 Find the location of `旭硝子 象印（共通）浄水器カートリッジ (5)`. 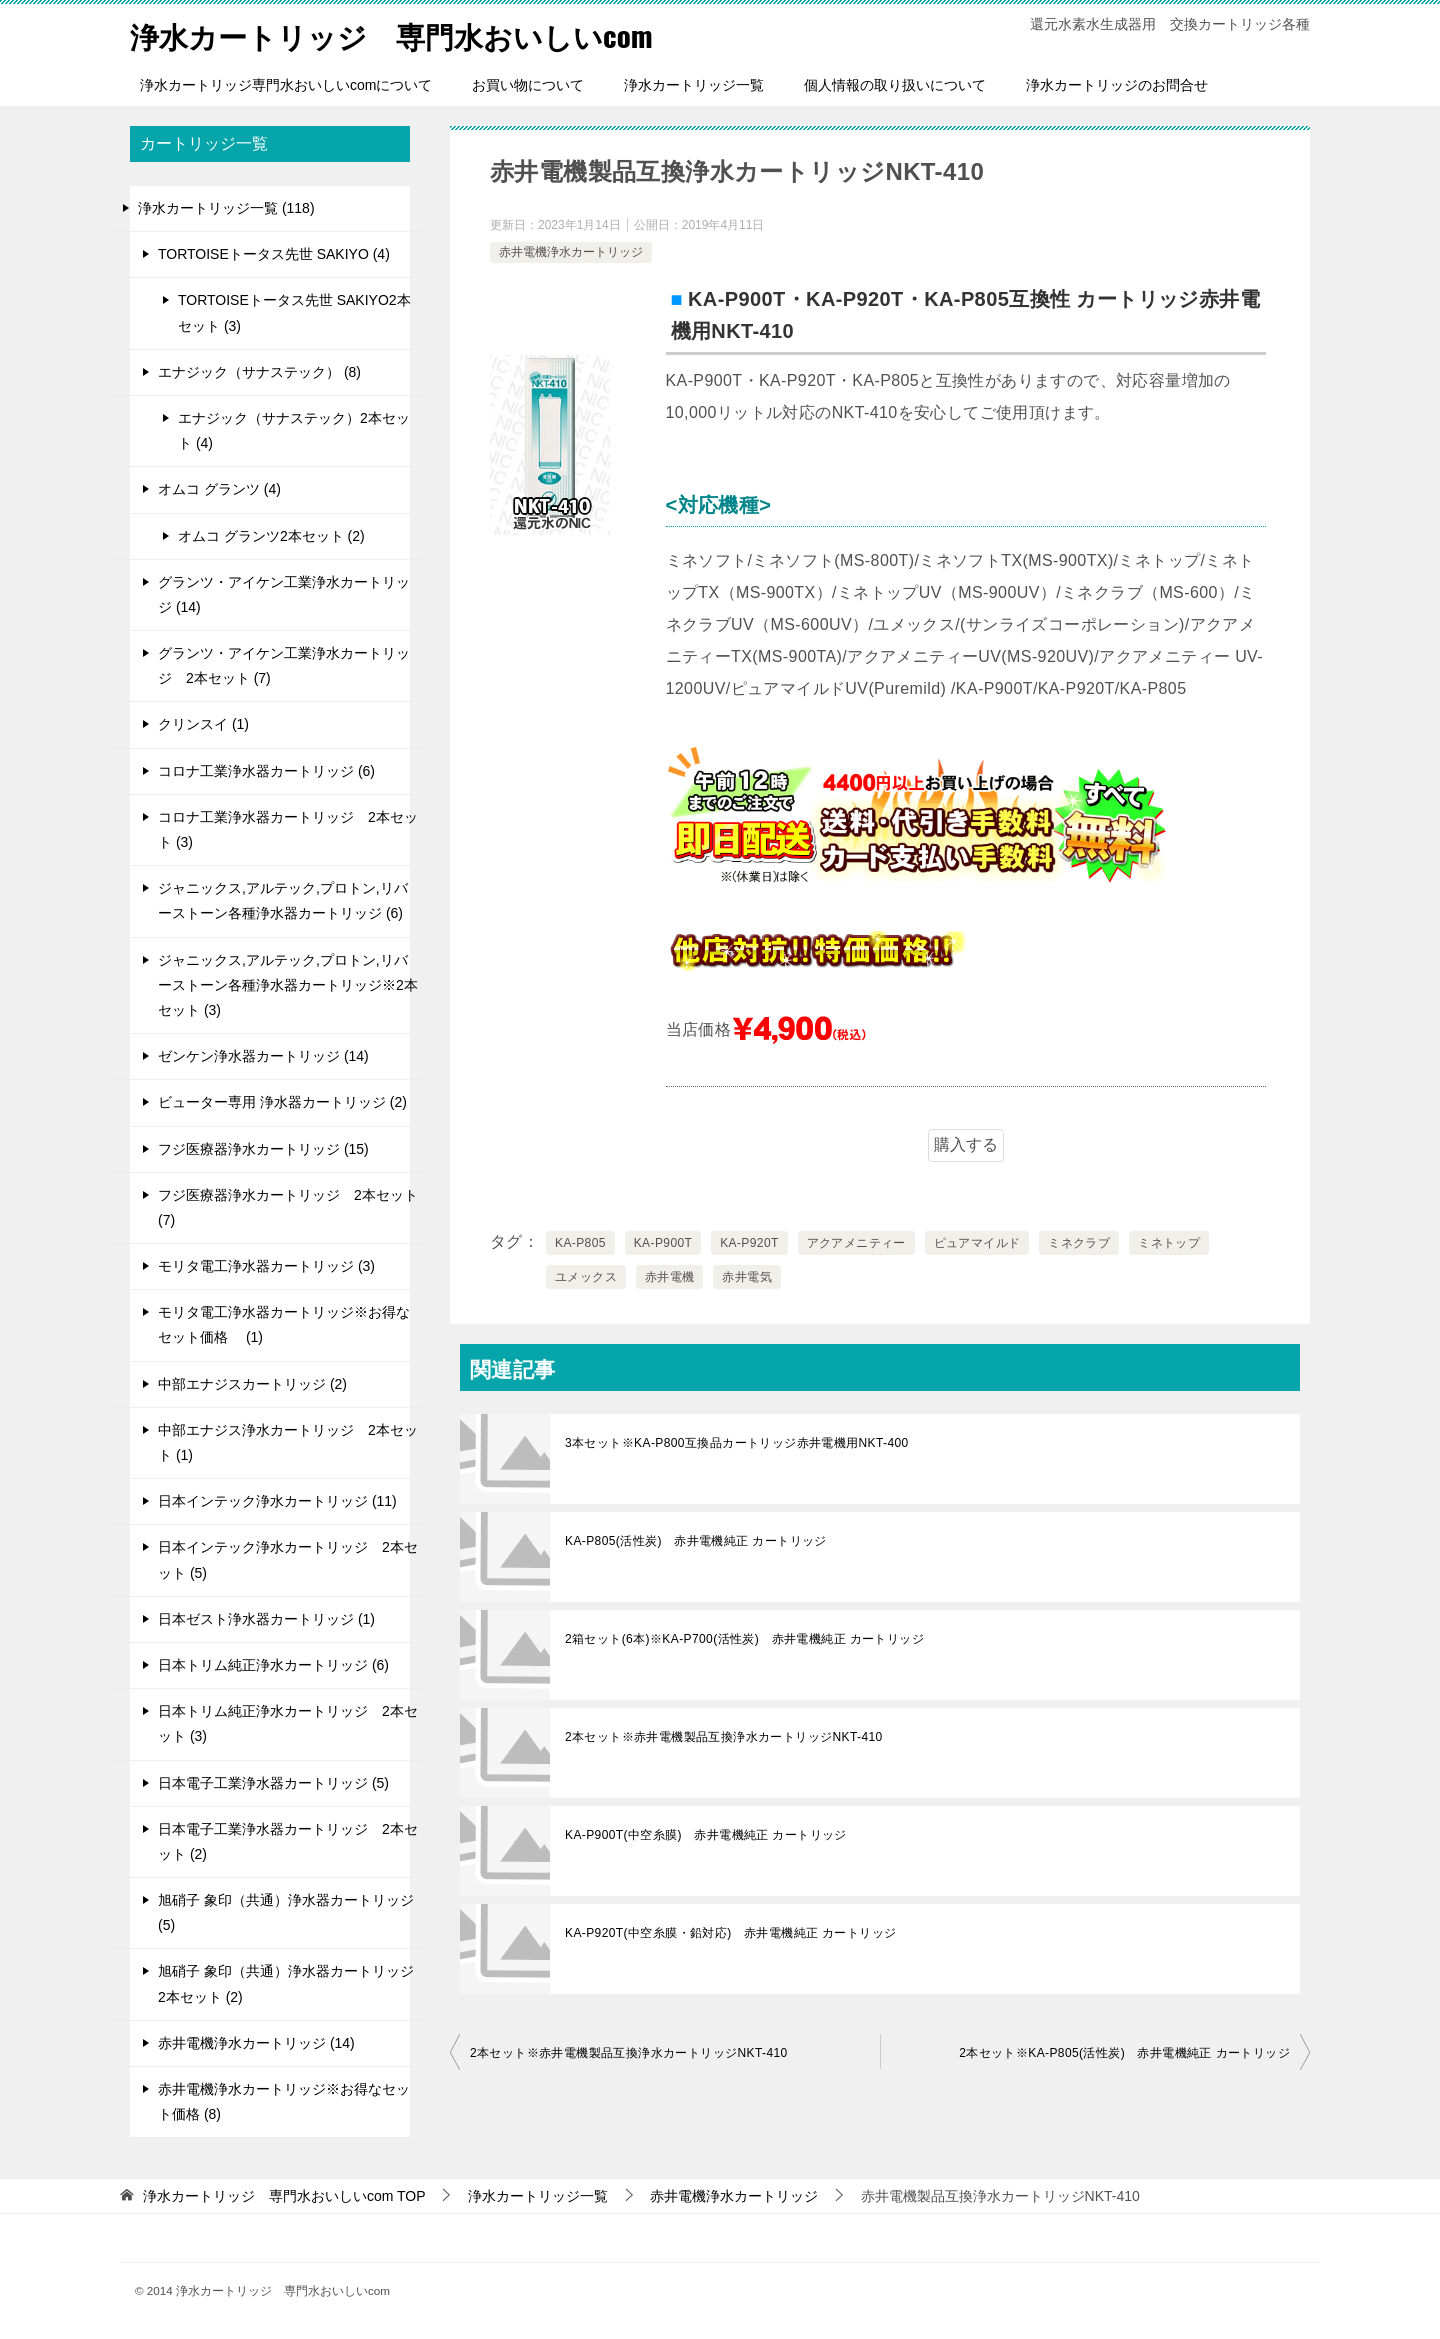

旭硝子 象印（共通）浄水器カートリッジ (5) is located at coordinates (286, 1912).